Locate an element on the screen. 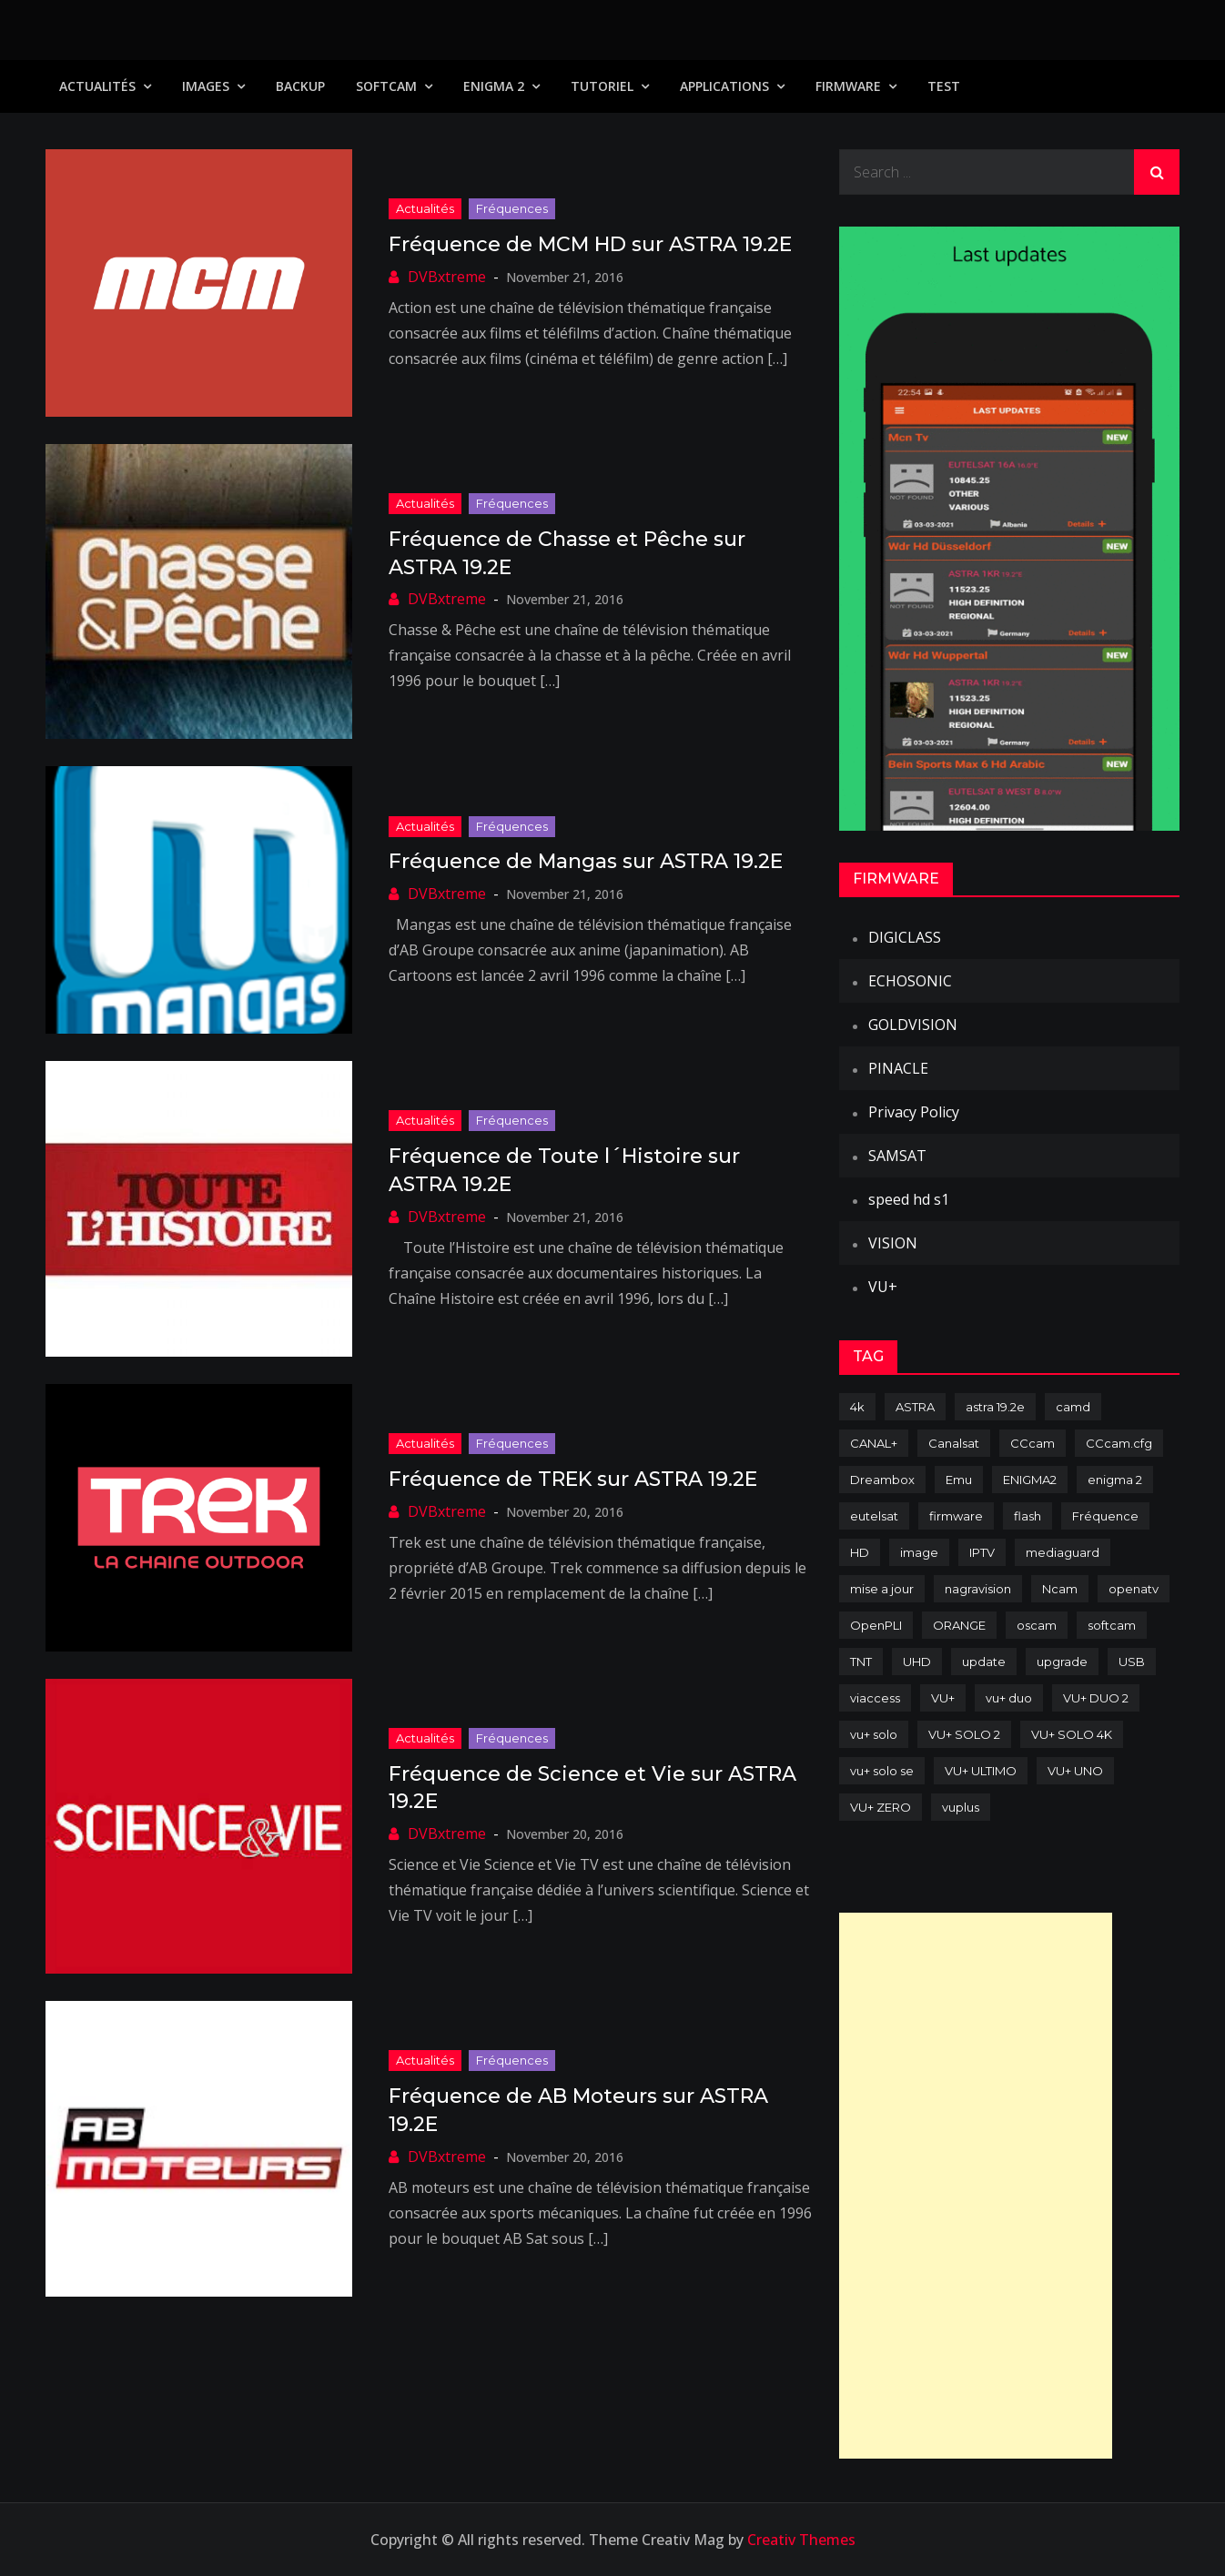 This screenshot has width=1225, height=2576. ECHOSONIC is located at coordinates (910, 981).